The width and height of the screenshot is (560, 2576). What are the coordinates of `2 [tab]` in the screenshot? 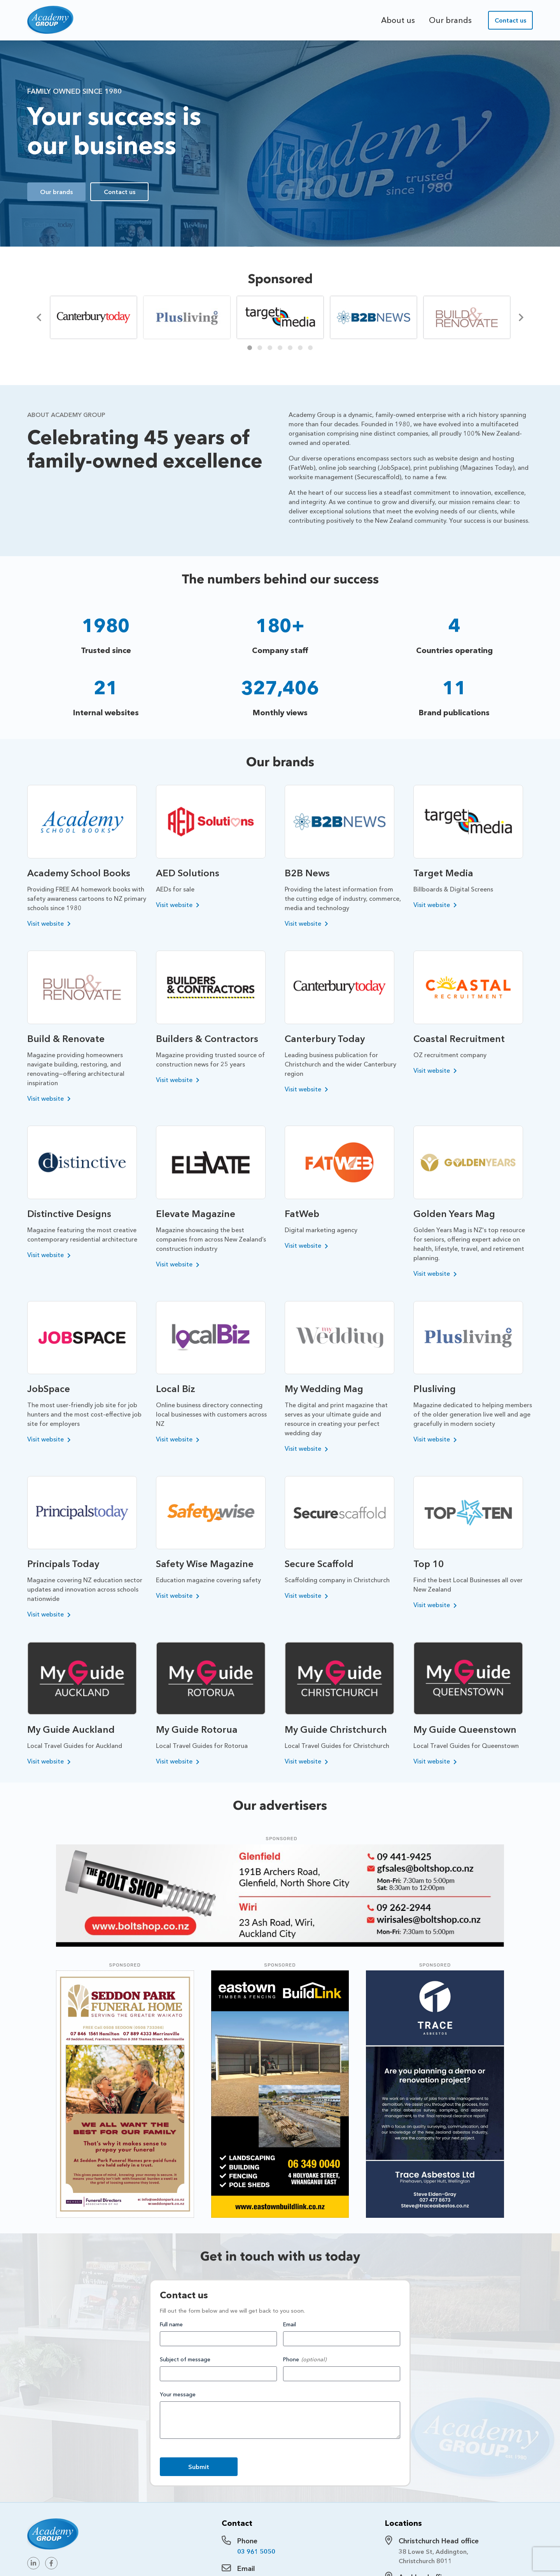 It's located at (260, 348).